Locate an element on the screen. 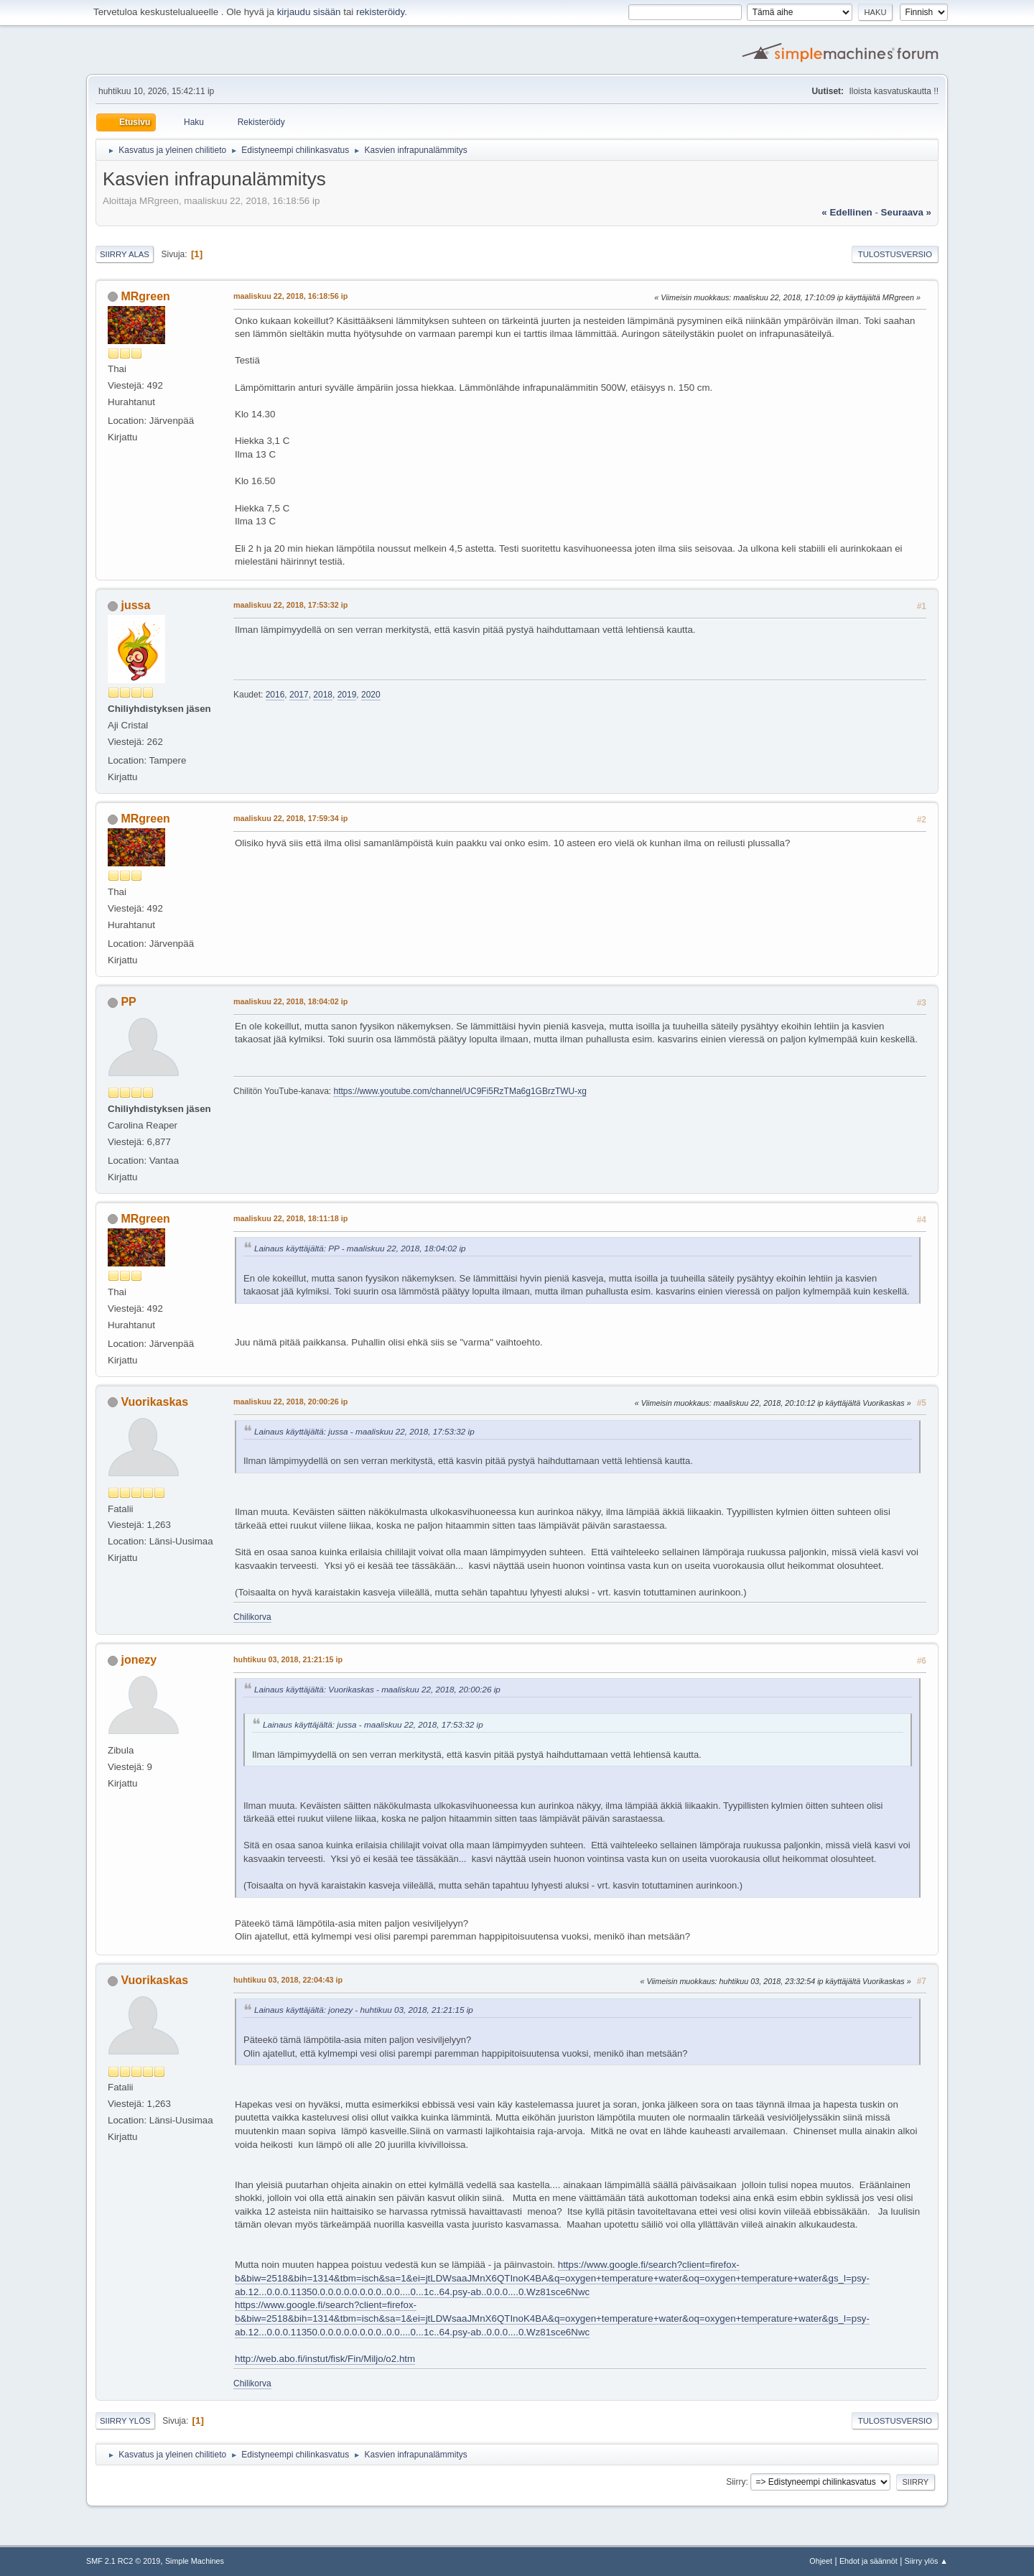  maaliskuu 22, 2018, 18:04:02 ip is located at coordinates (290, 1001).